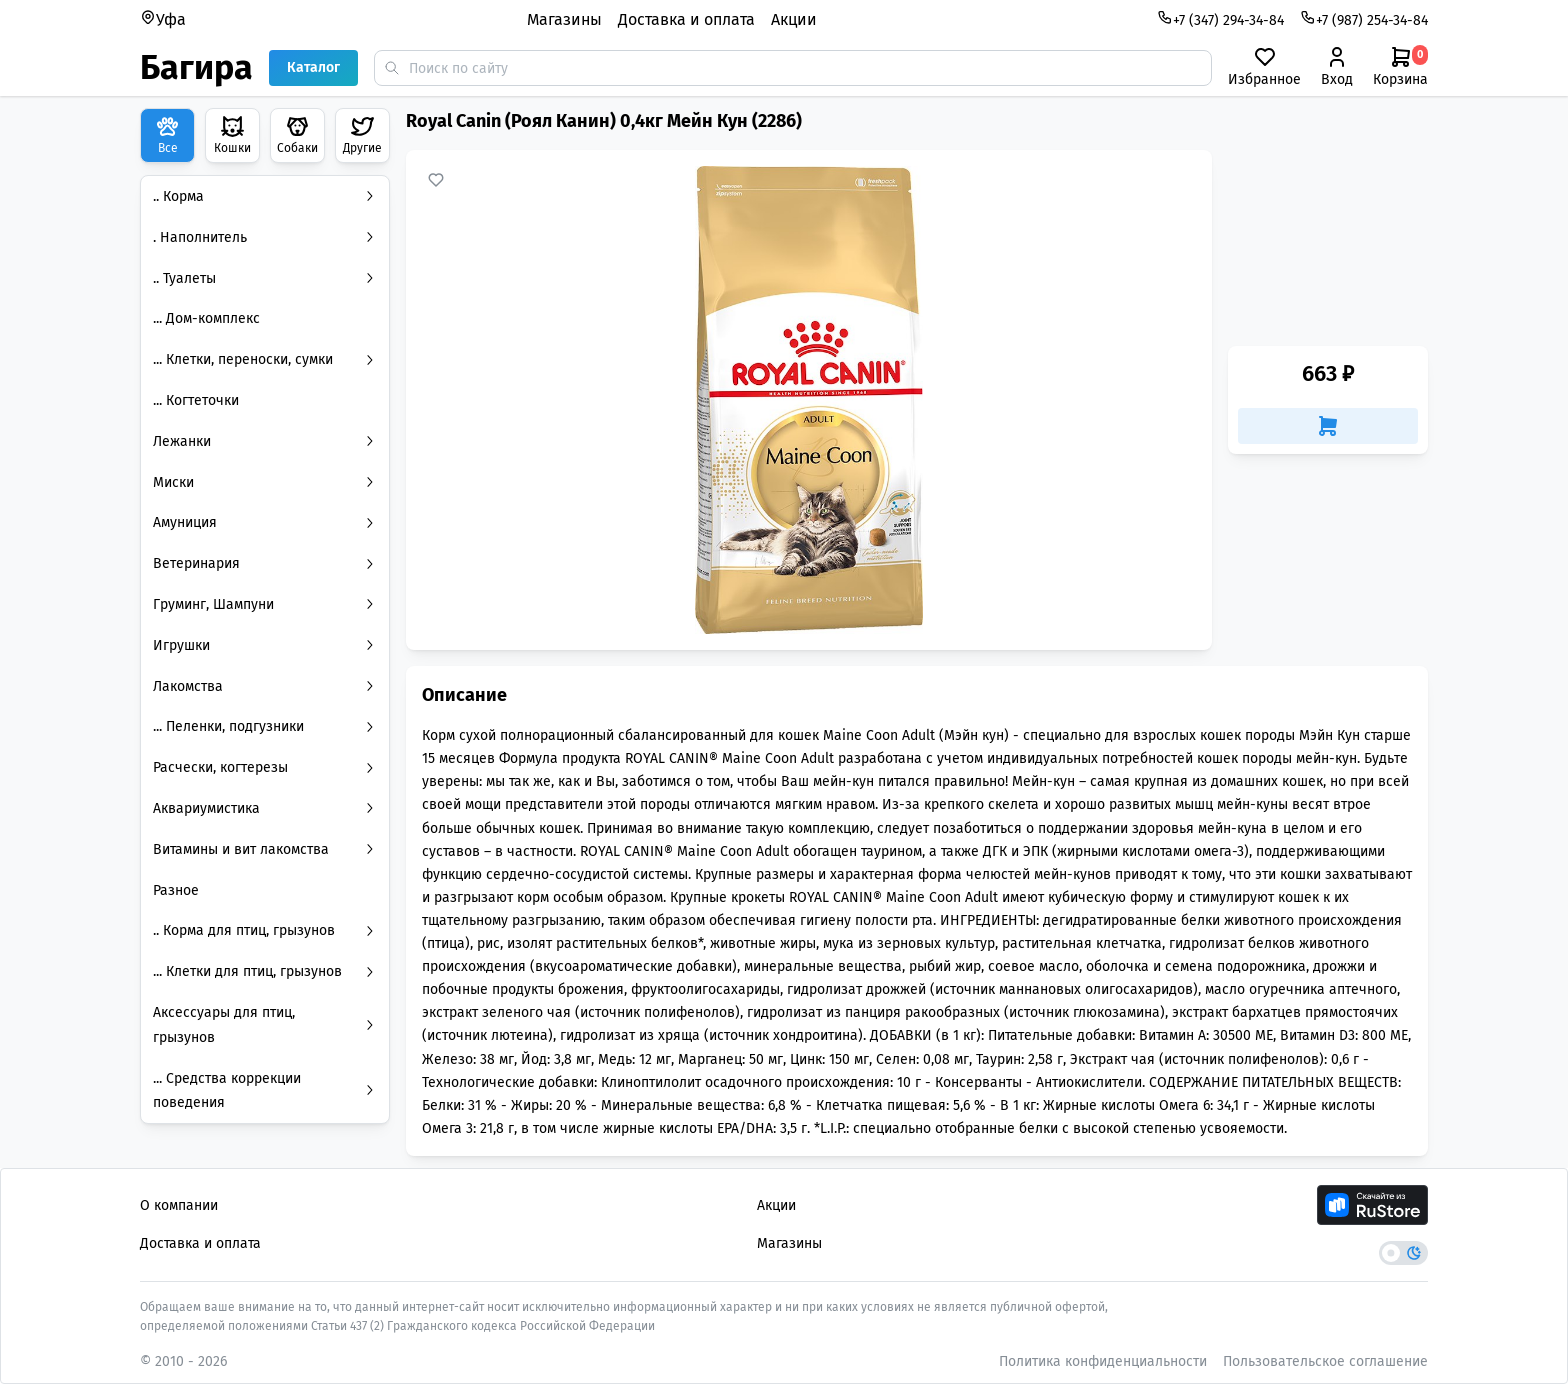 The image size is (1568, 1384). I want to click on +7 (347) 294-34-84, so click(1220, 19).